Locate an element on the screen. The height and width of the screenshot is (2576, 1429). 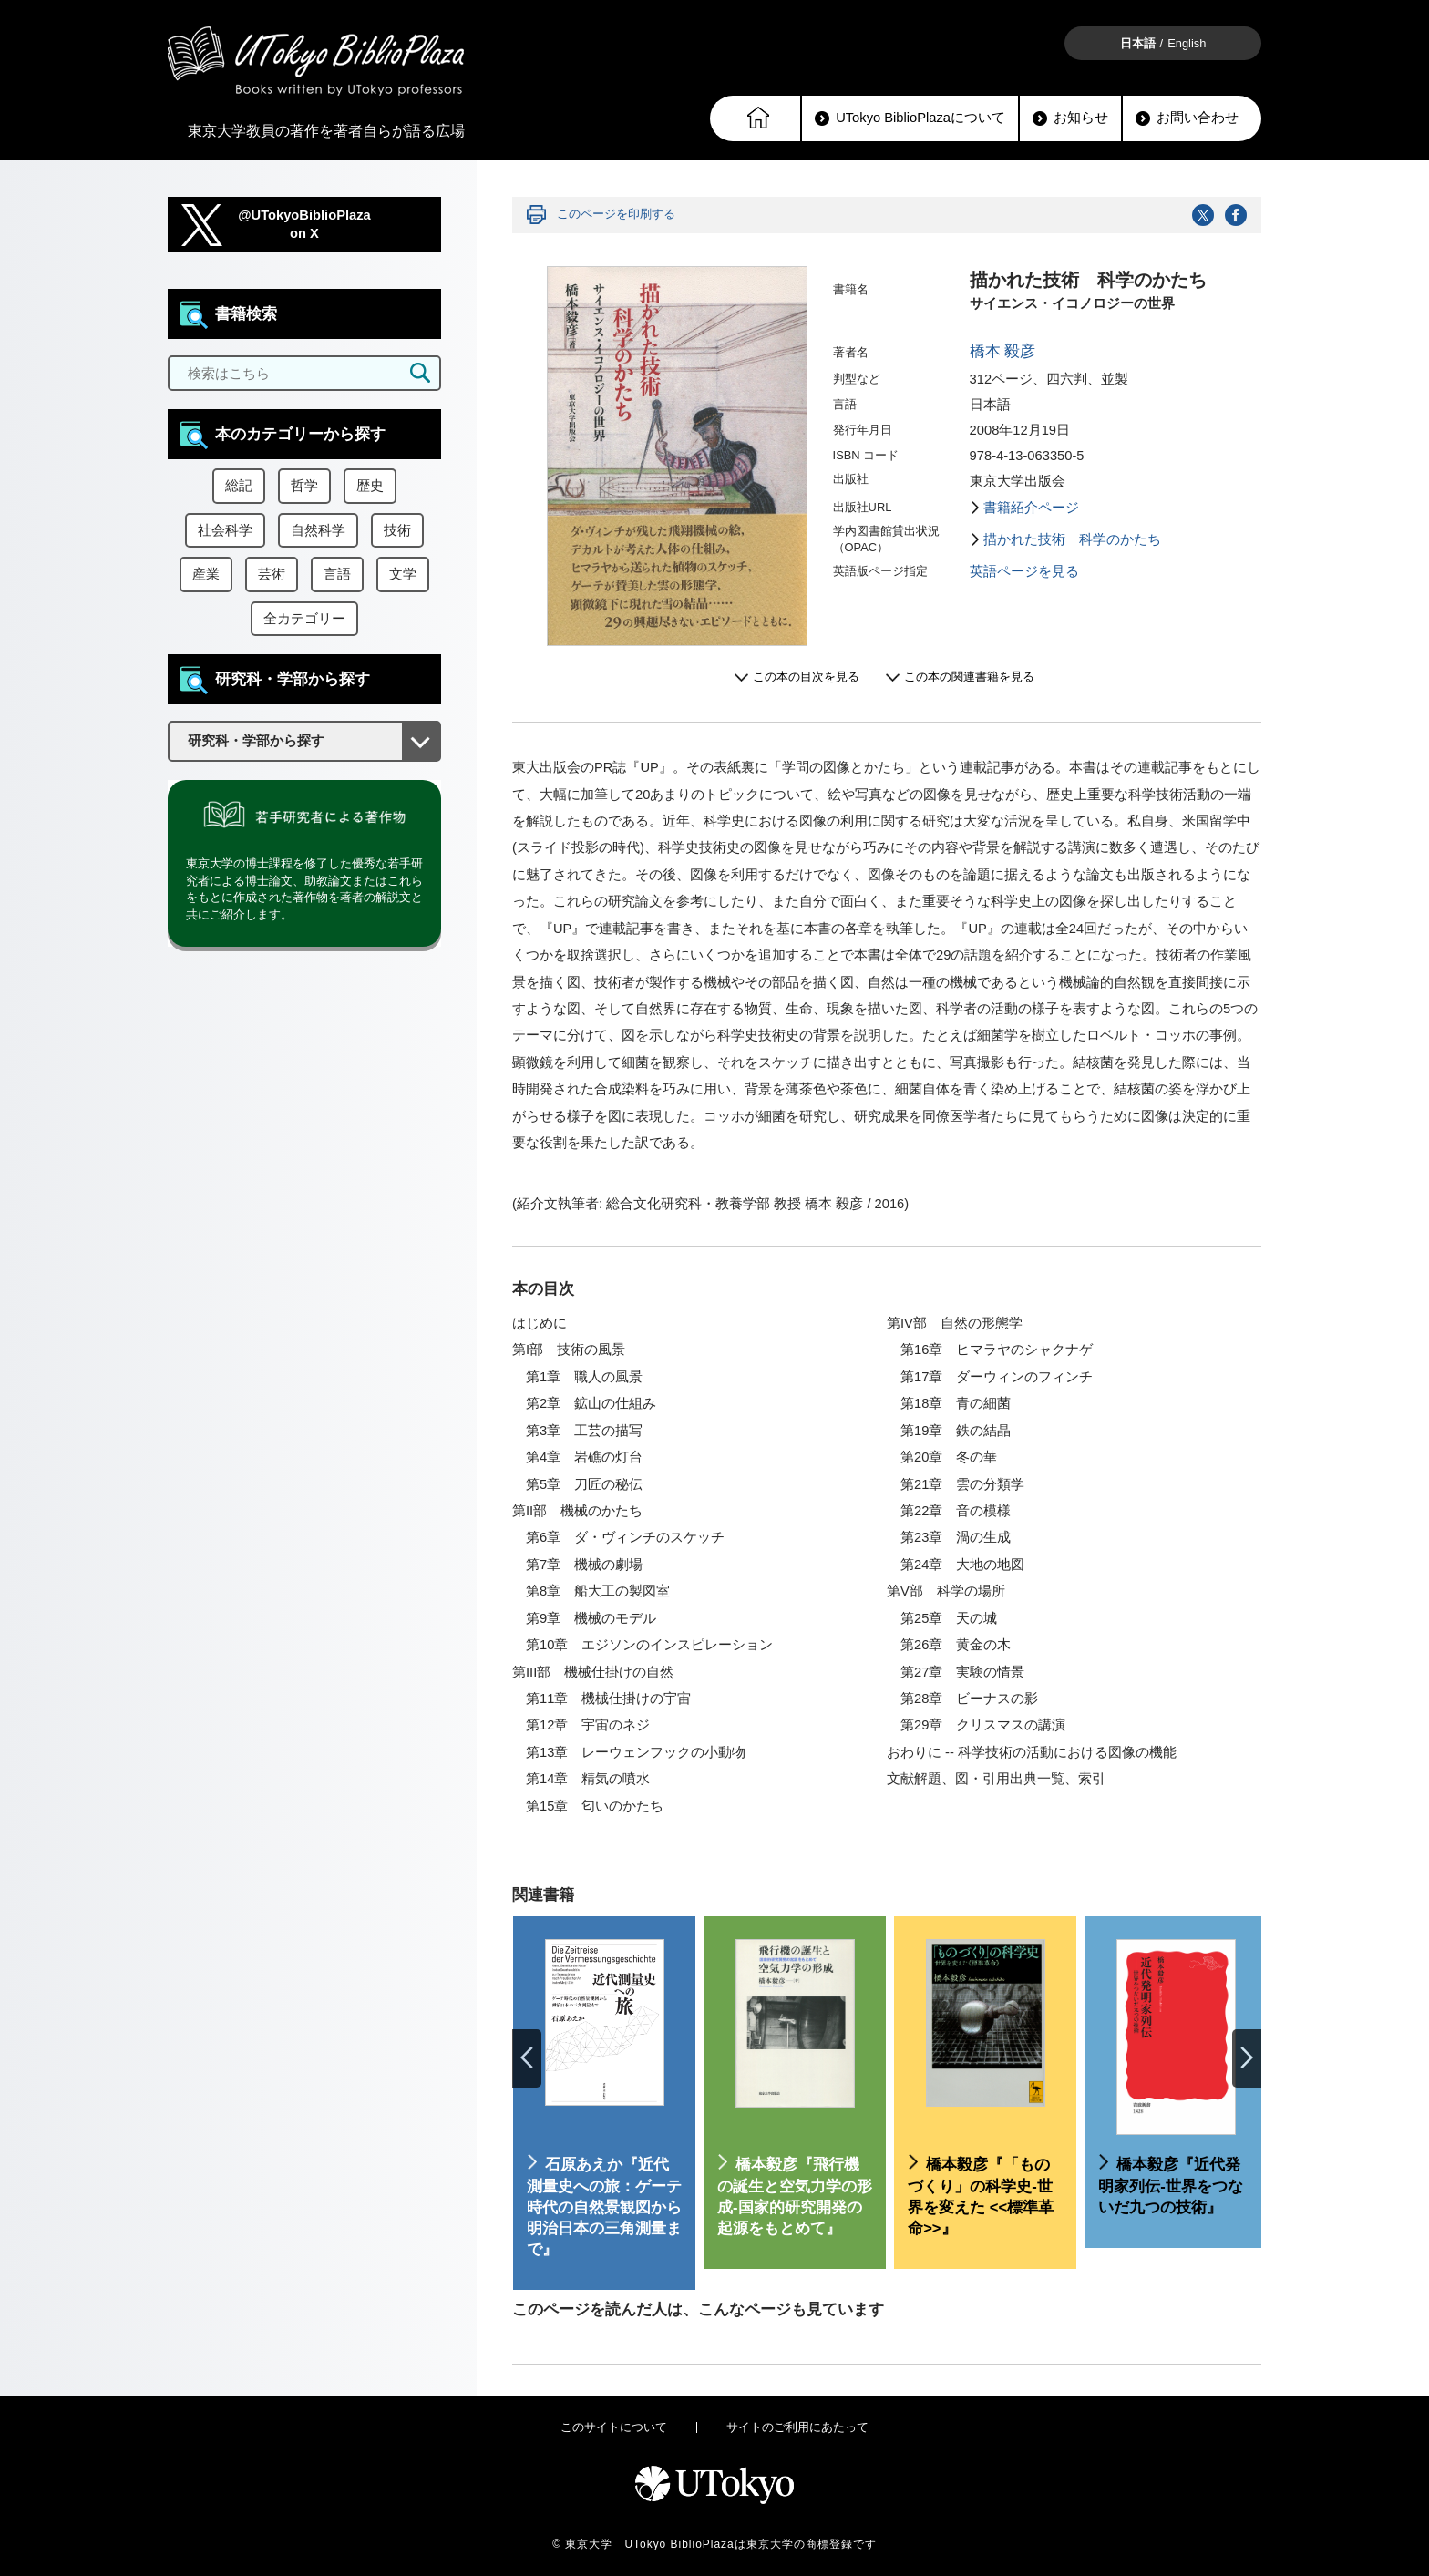
社会科学 is located at coordinates (225, 530).